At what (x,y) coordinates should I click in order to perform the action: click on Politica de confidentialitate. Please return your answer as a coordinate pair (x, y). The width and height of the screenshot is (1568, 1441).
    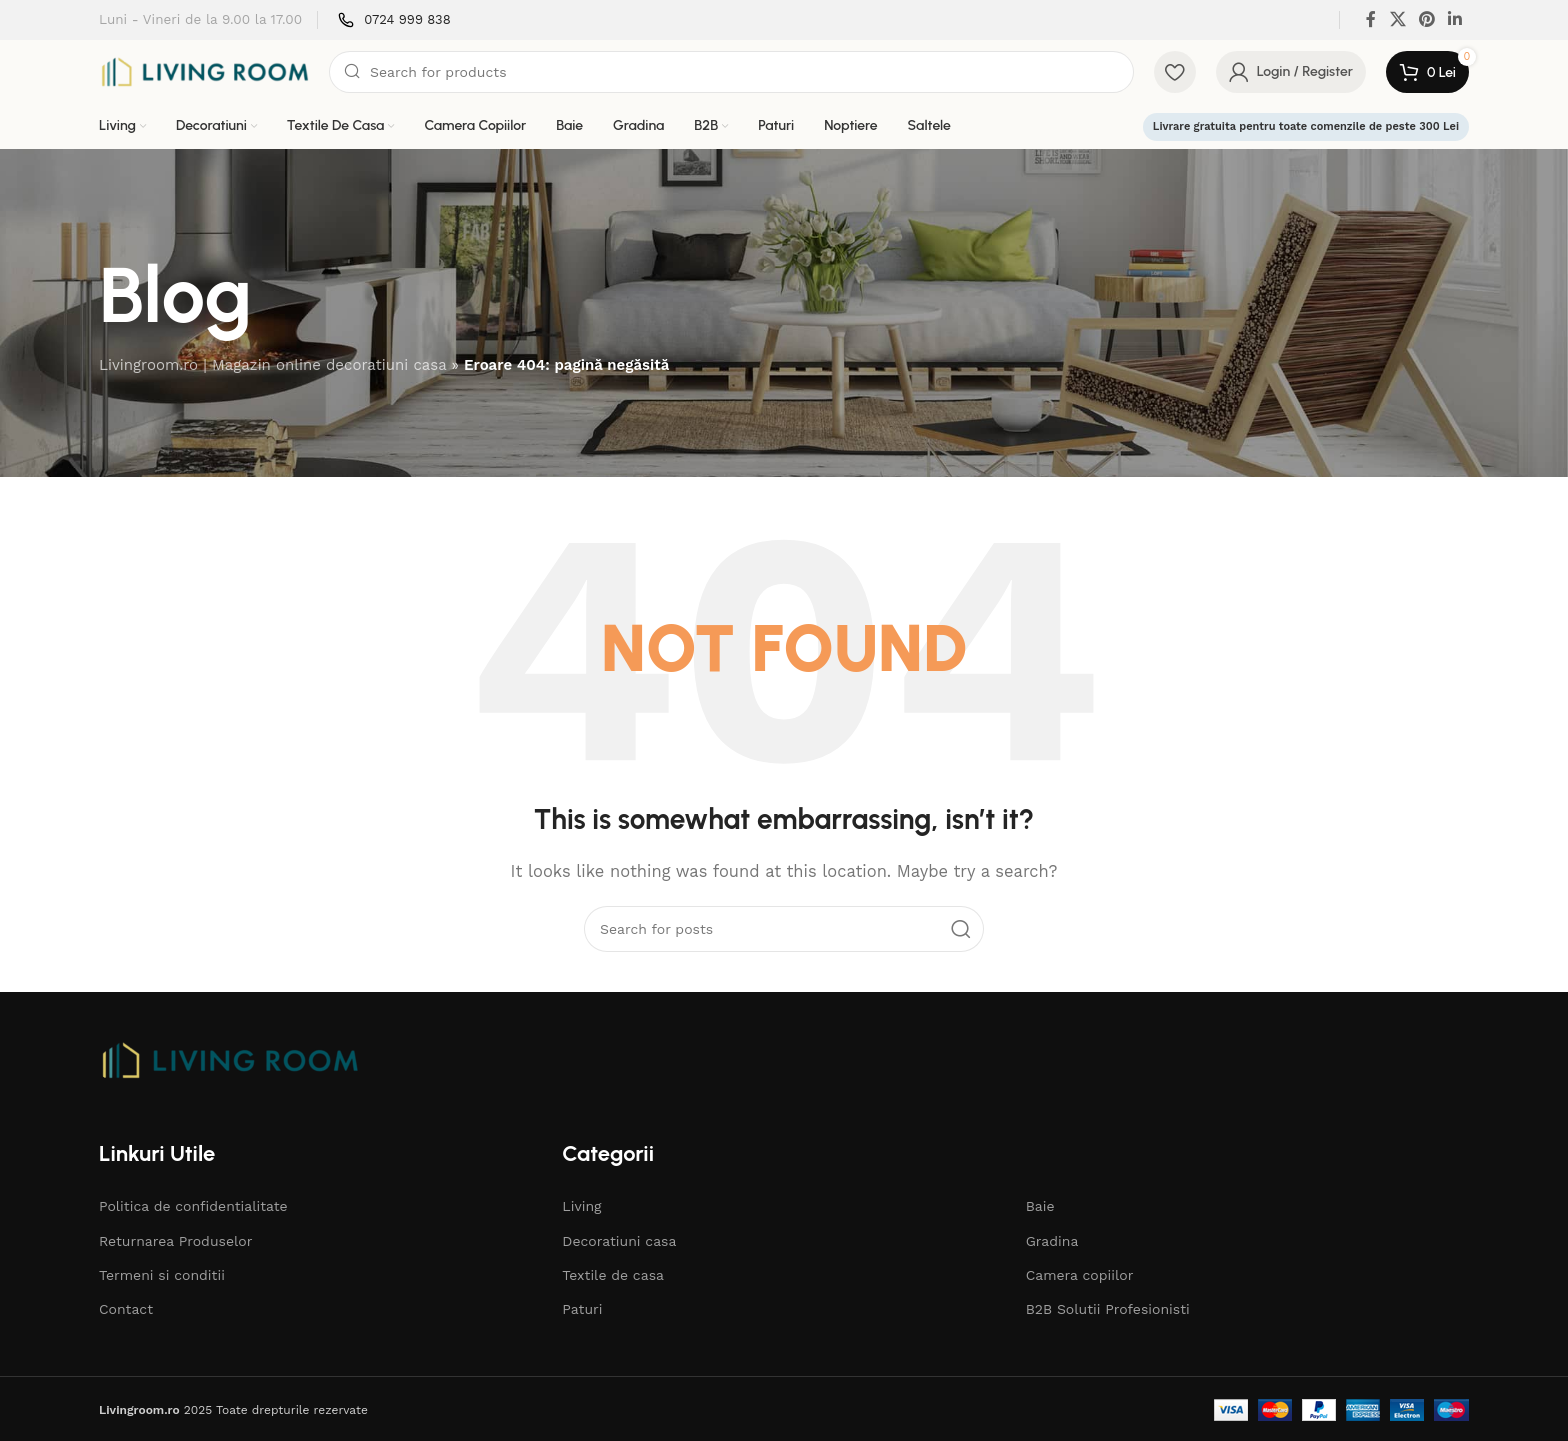
    Looking at the image, I should click on (193, 1206).